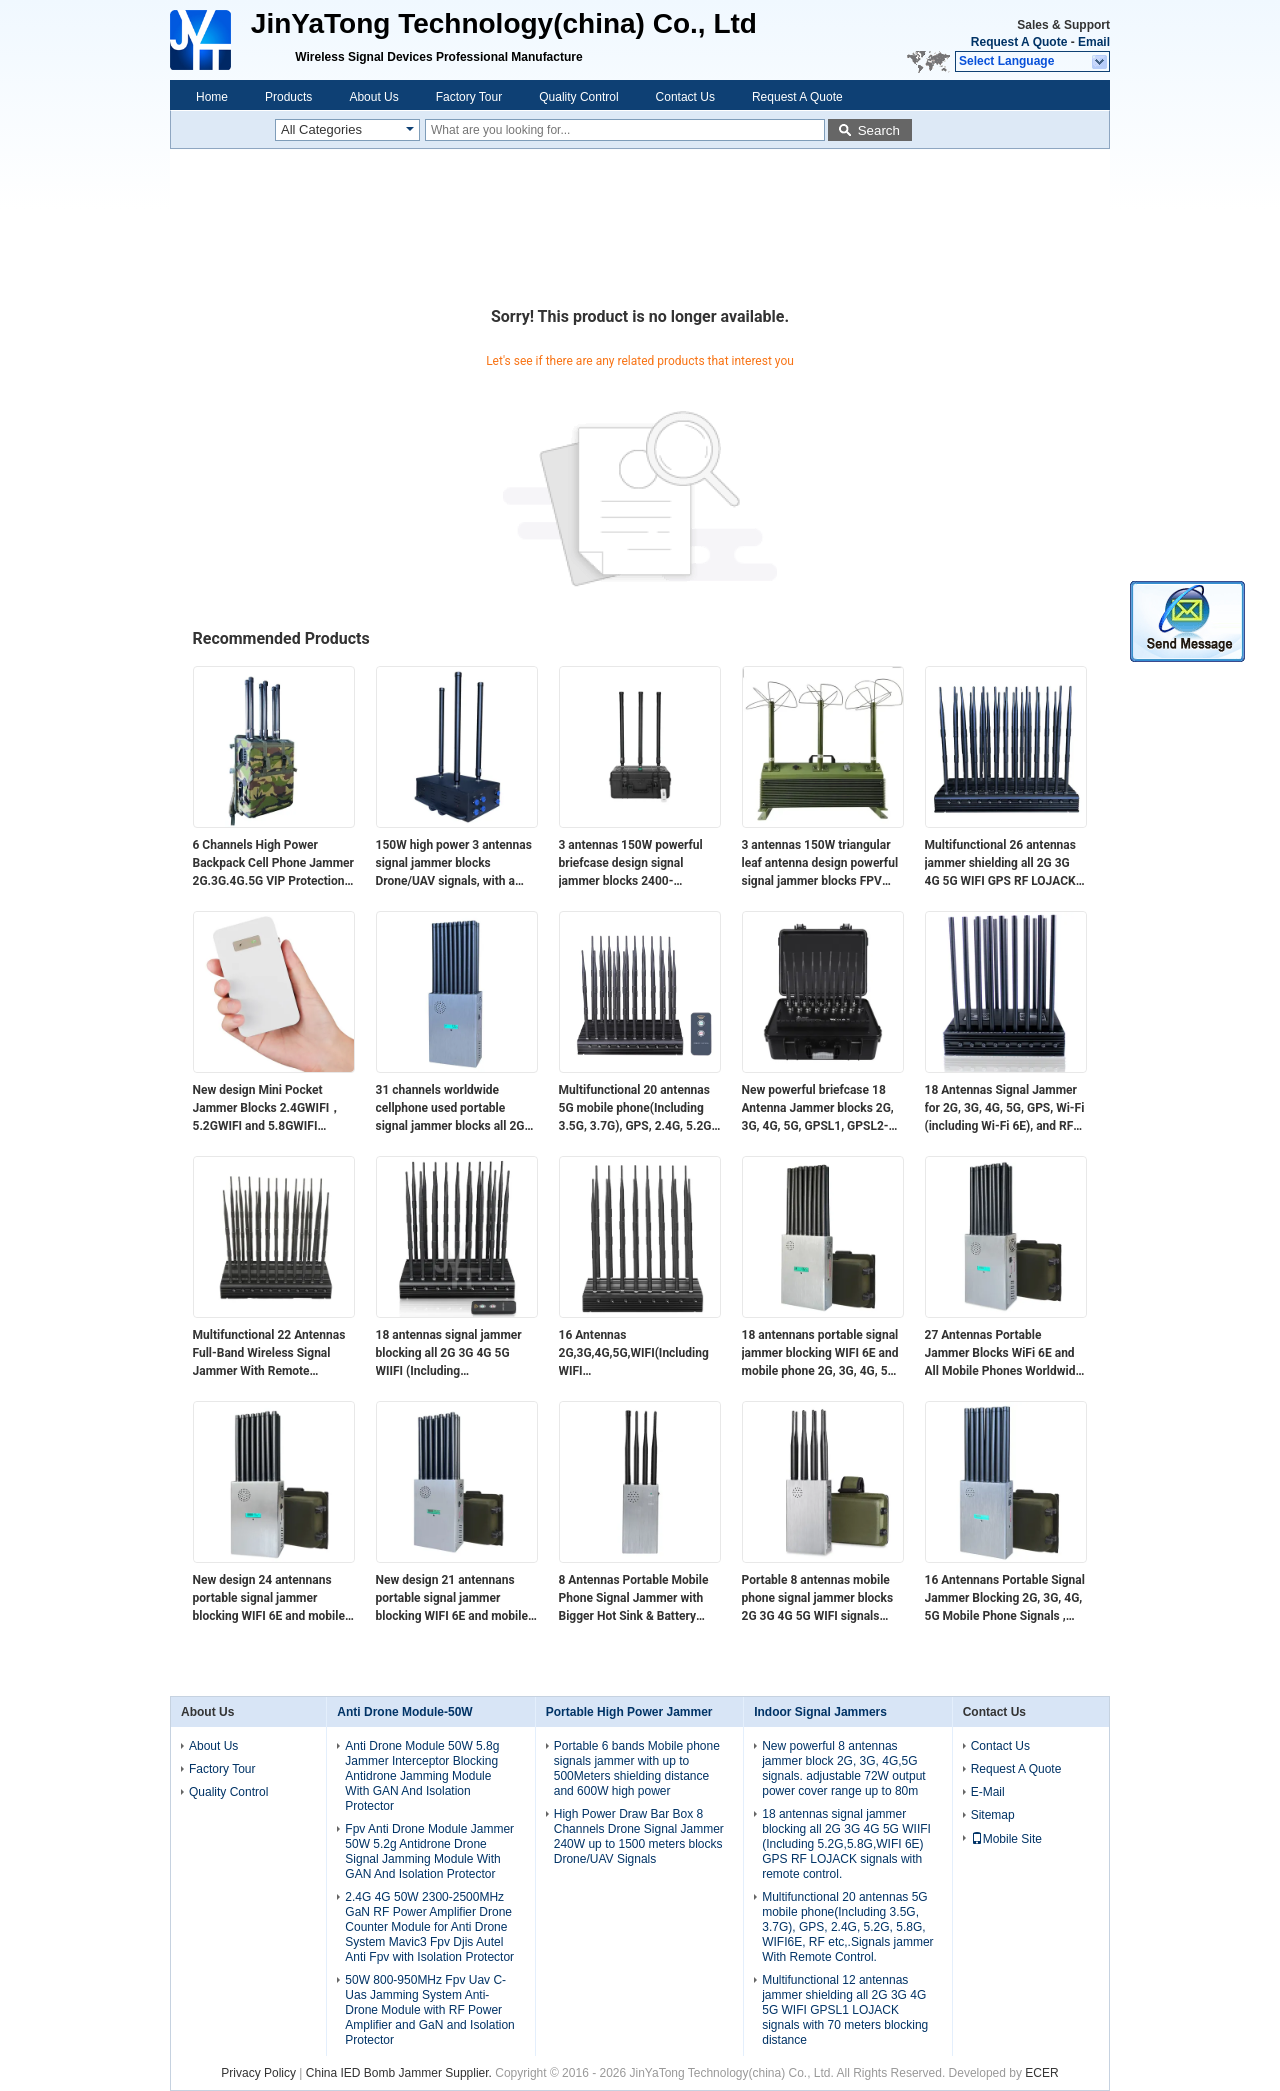  Describe the element at coordinates (993, 1815) in the screenshot. I see `Sitemap` at that location.